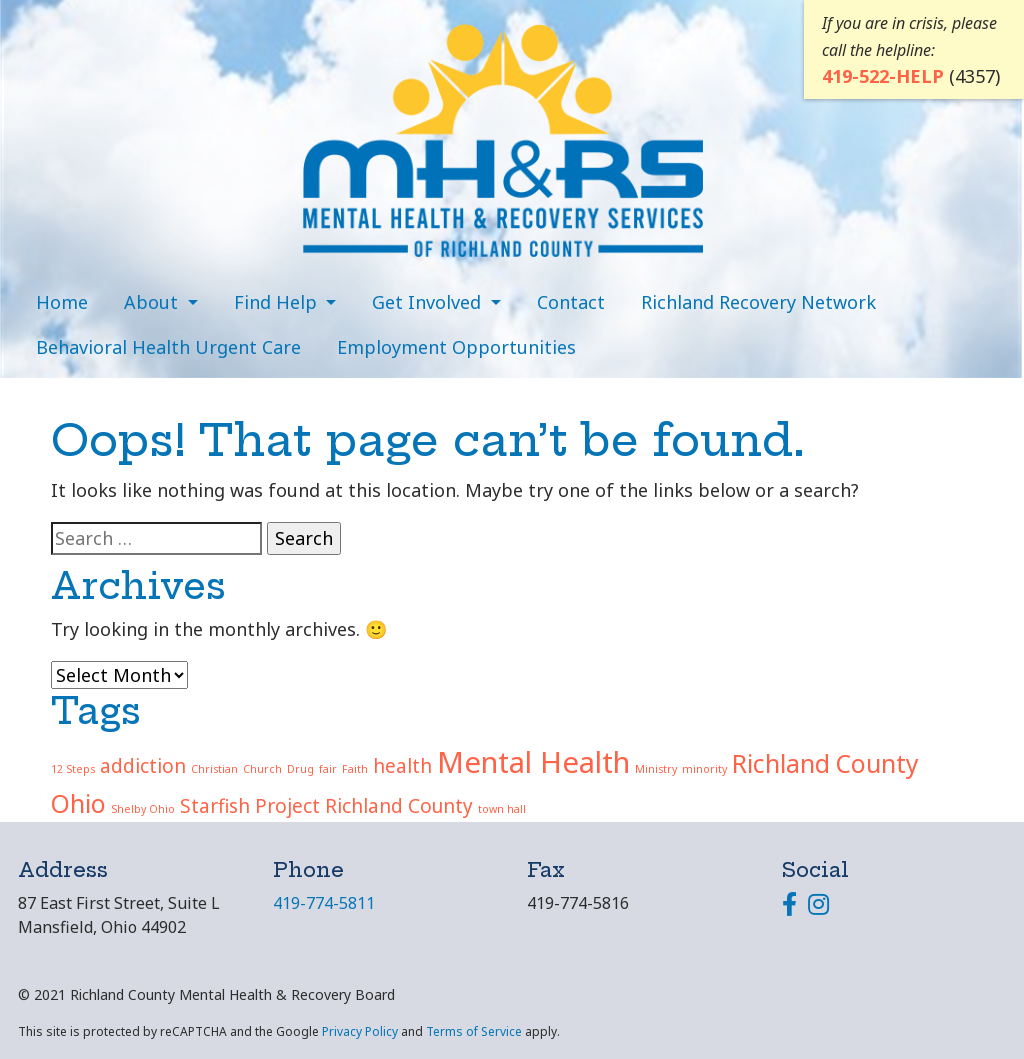 This screenshot has width=1024, height=1059. Describe the element at coordinates (214, 769) in the screenshot. I see `Christian [Christian (1 item)]` at that location.